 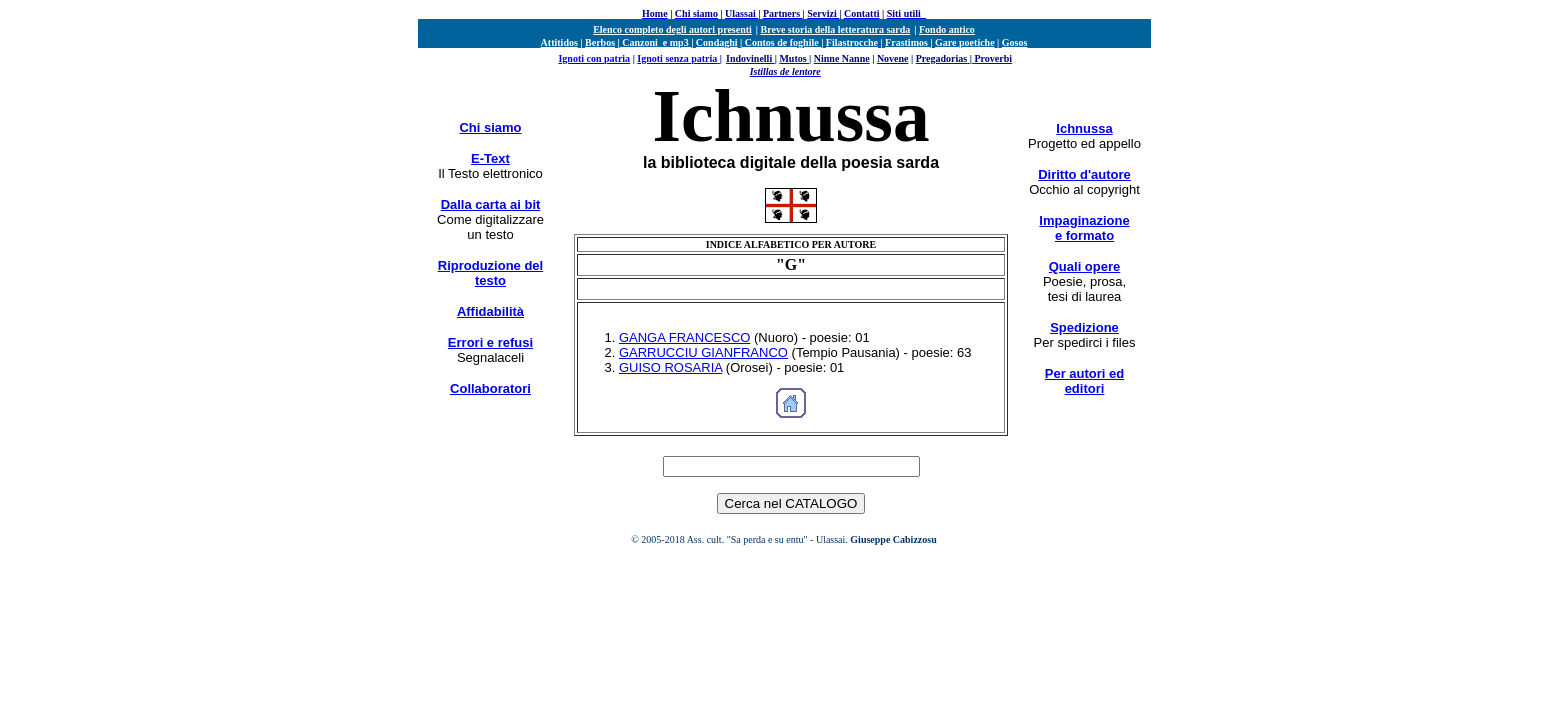 I want to click on GUISO ROSARIA, so click(x=670, y=367).